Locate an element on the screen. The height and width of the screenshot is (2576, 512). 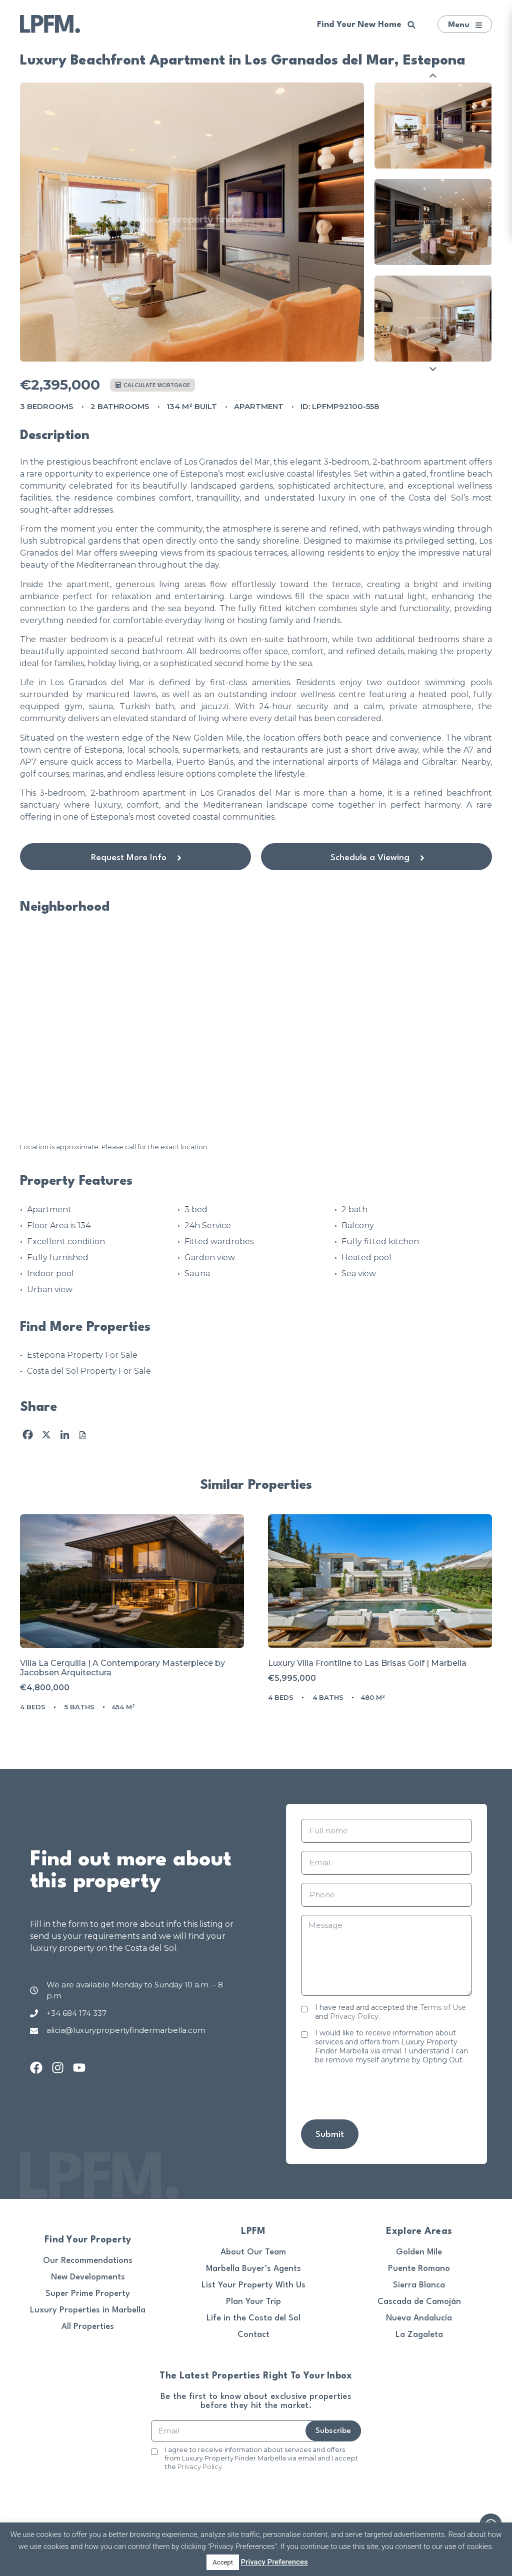
Accept [button] is located at coordinates (222, 2562).